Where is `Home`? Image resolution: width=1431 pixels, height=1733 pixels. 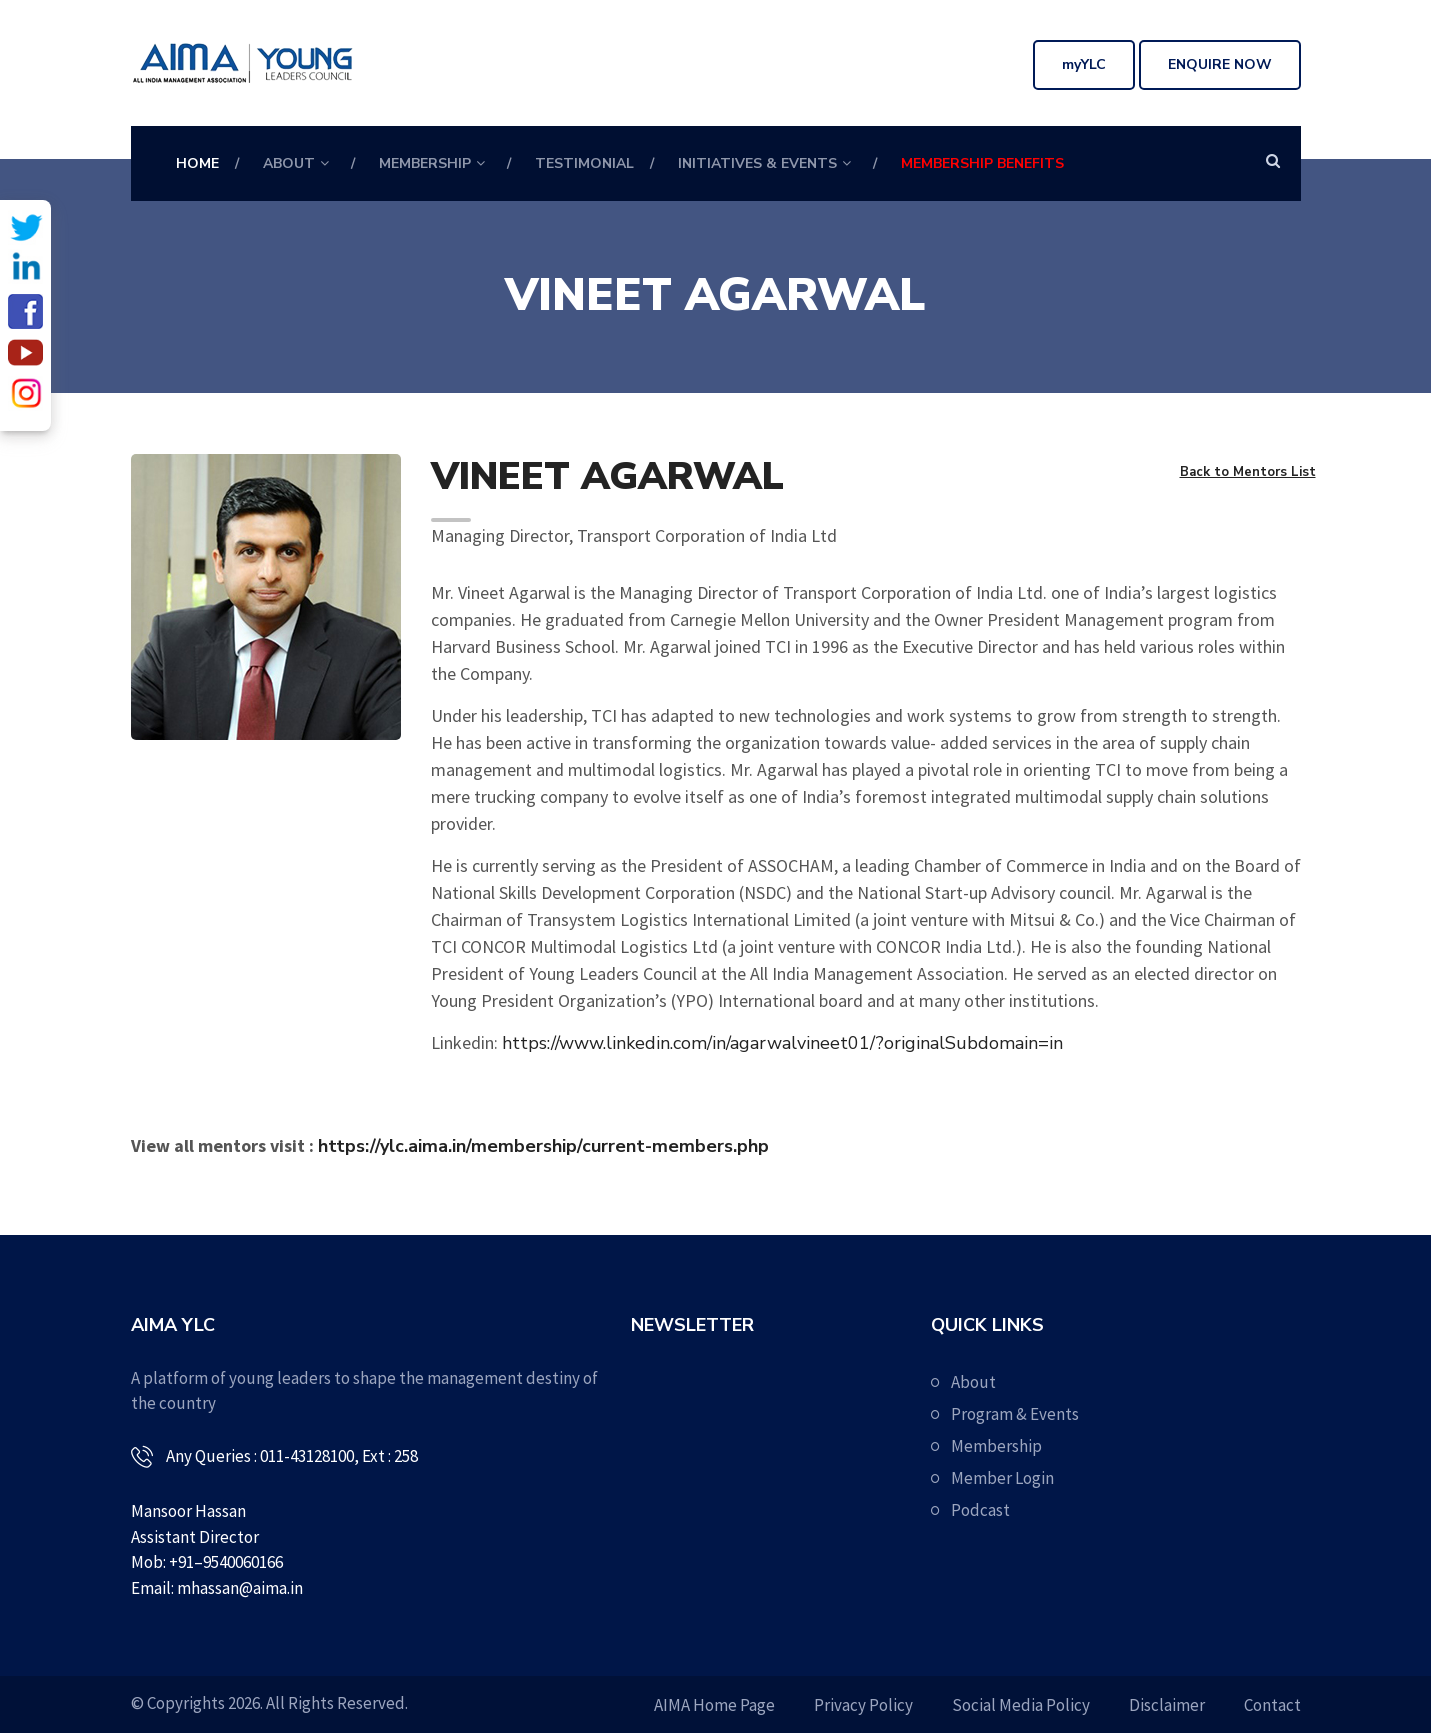 Home is located at coordinates (197, 163).